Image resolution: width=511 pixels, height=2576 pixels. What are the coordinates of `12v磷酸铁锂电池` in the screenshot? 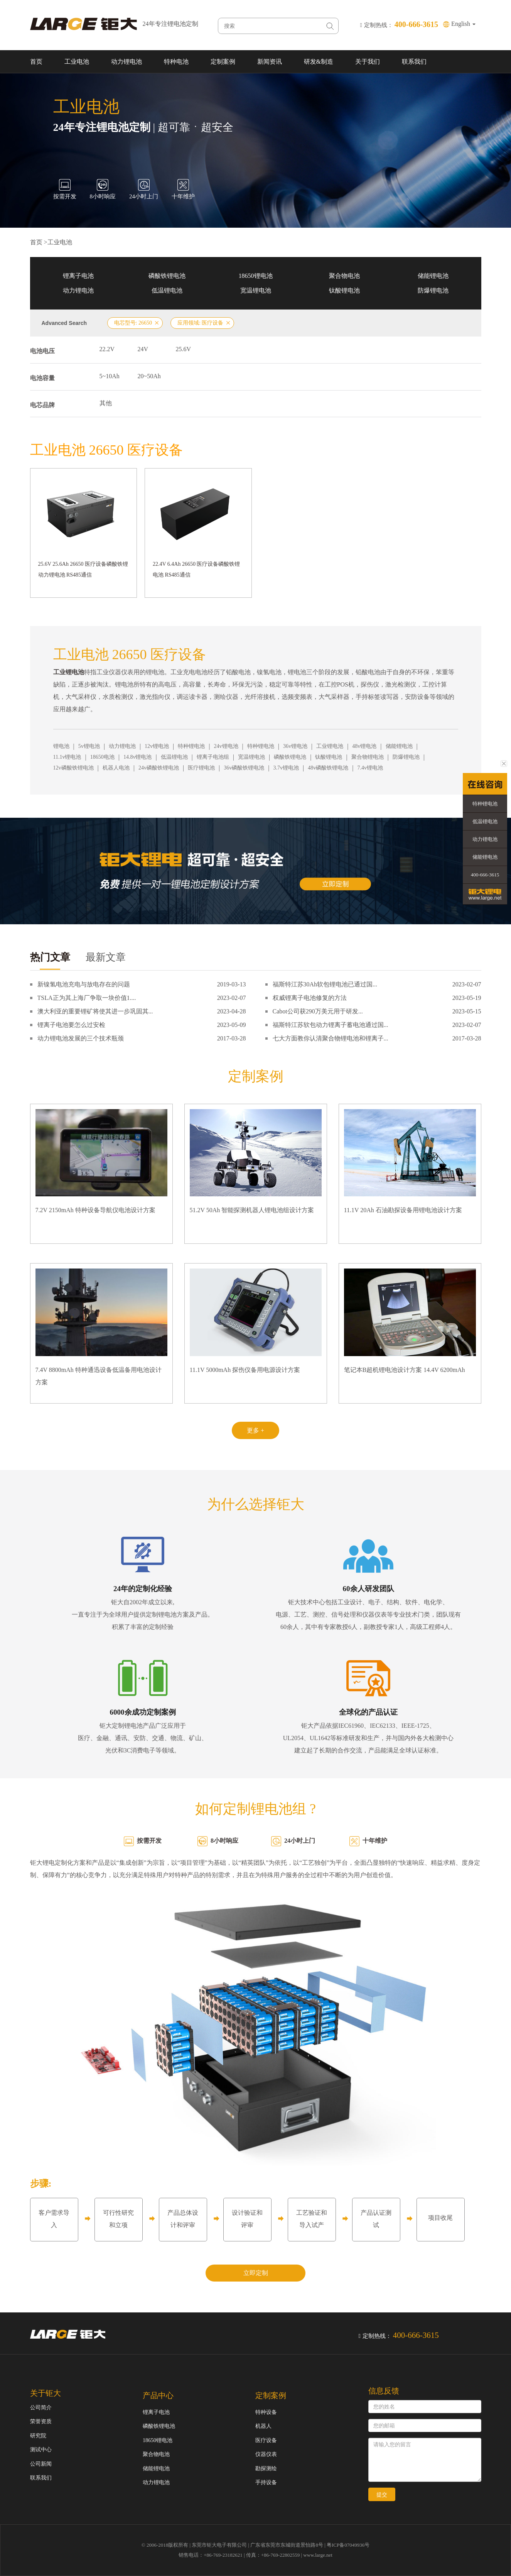 It's located at (73, 768).